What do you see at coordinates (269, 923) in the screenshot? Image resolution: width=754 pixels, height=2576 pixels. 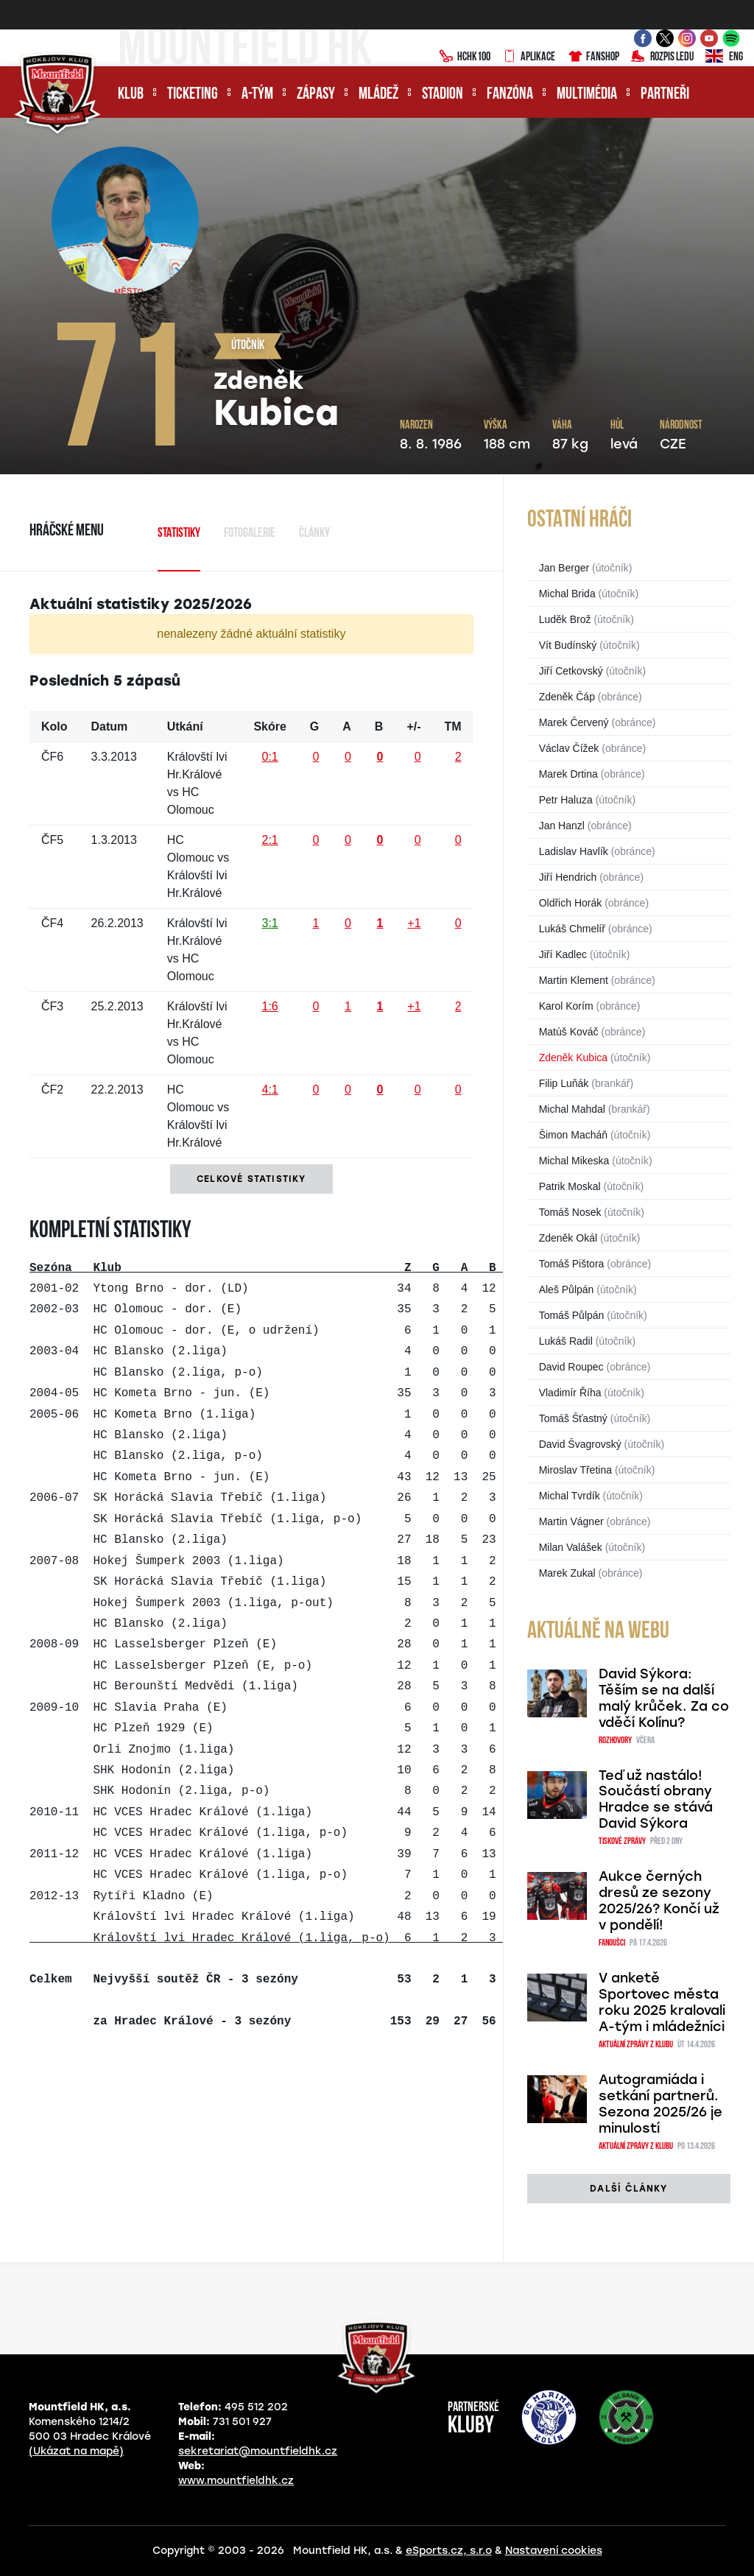 I see `3:1` at bounding box center [269, 923].